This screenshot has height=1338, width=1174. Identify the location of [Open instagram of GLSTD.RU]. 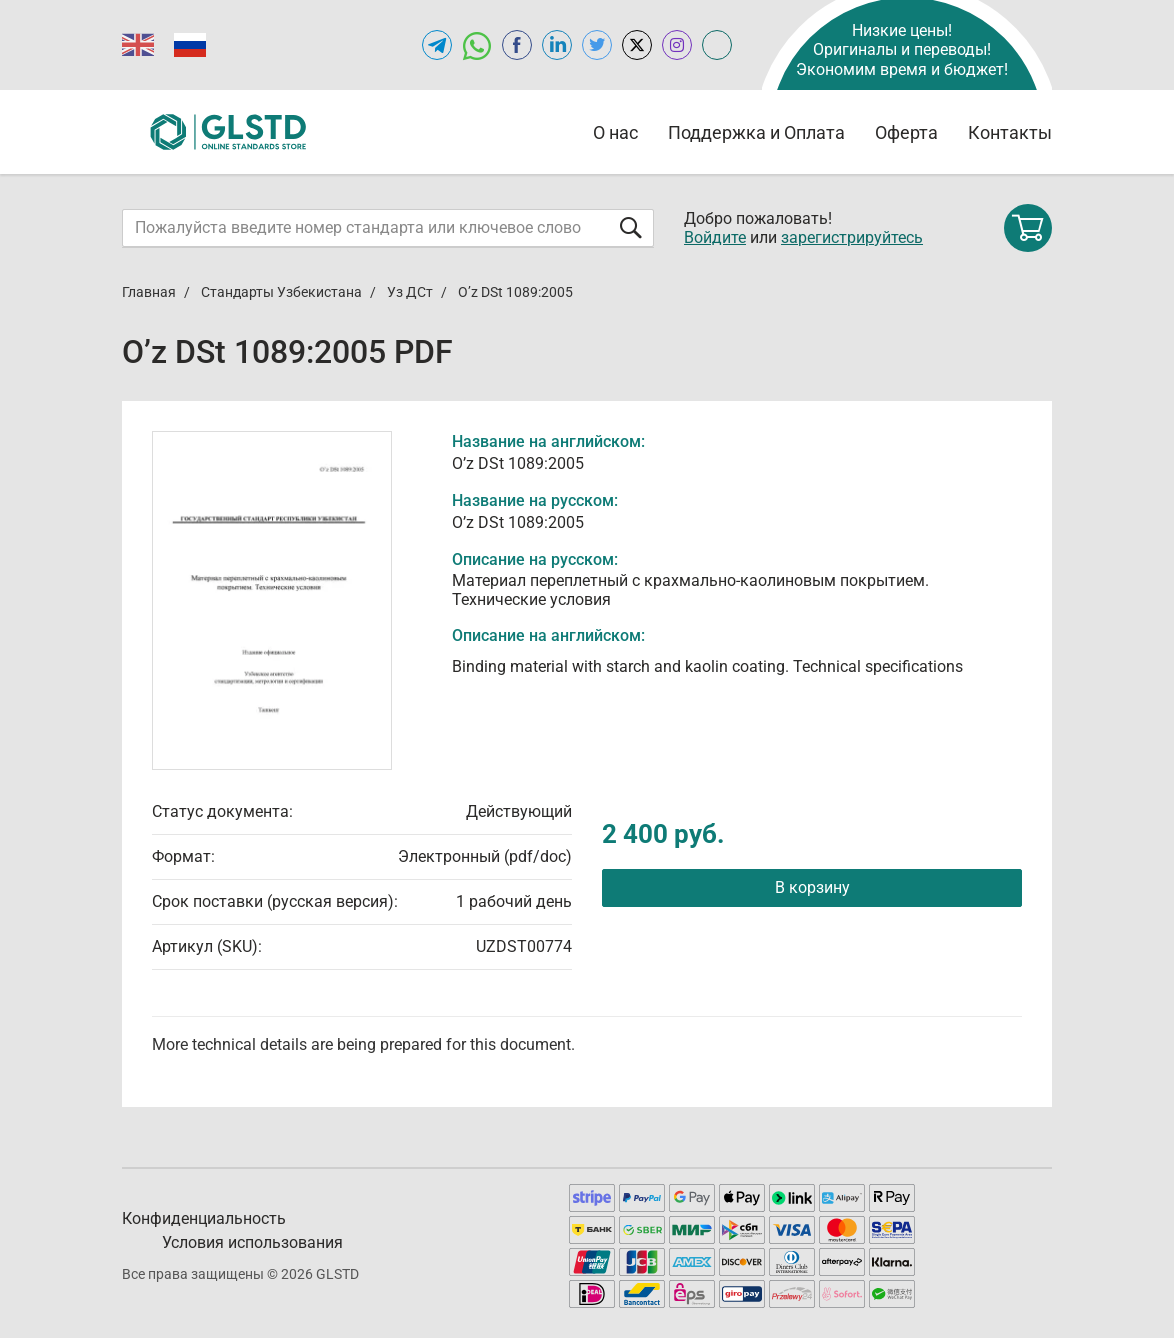
(677, 45).